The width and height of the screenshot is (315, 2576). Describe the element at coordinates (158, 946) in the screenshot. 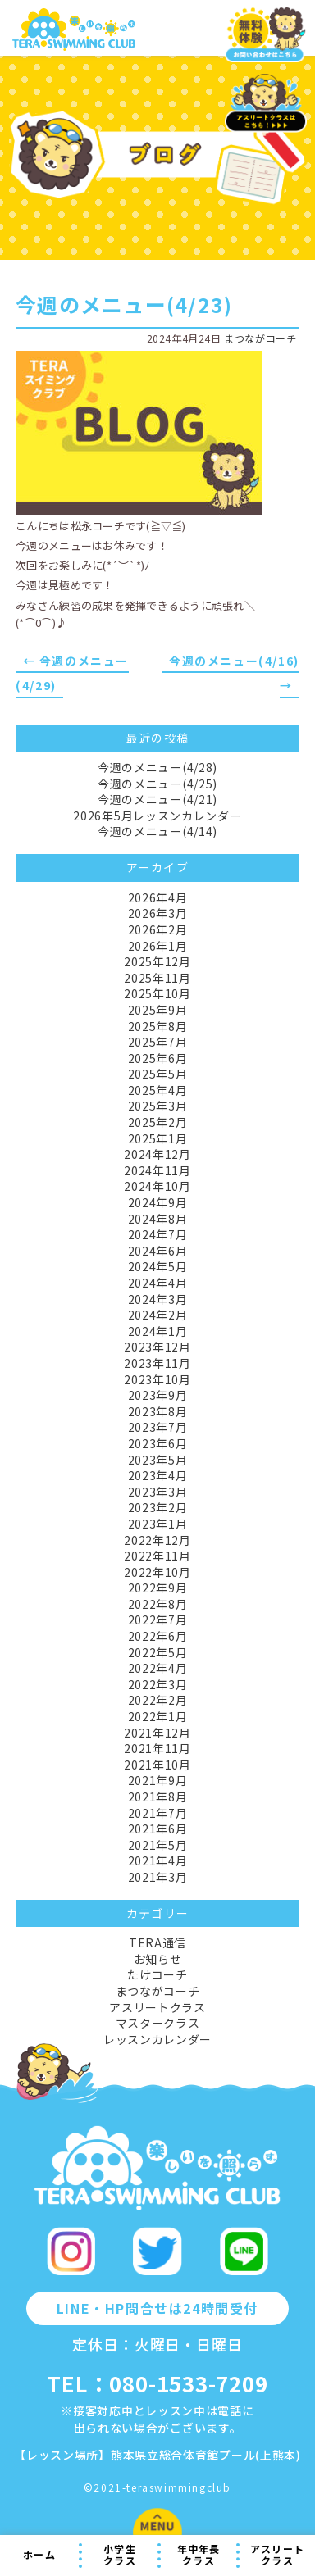

I see `2026年1月` at that location.